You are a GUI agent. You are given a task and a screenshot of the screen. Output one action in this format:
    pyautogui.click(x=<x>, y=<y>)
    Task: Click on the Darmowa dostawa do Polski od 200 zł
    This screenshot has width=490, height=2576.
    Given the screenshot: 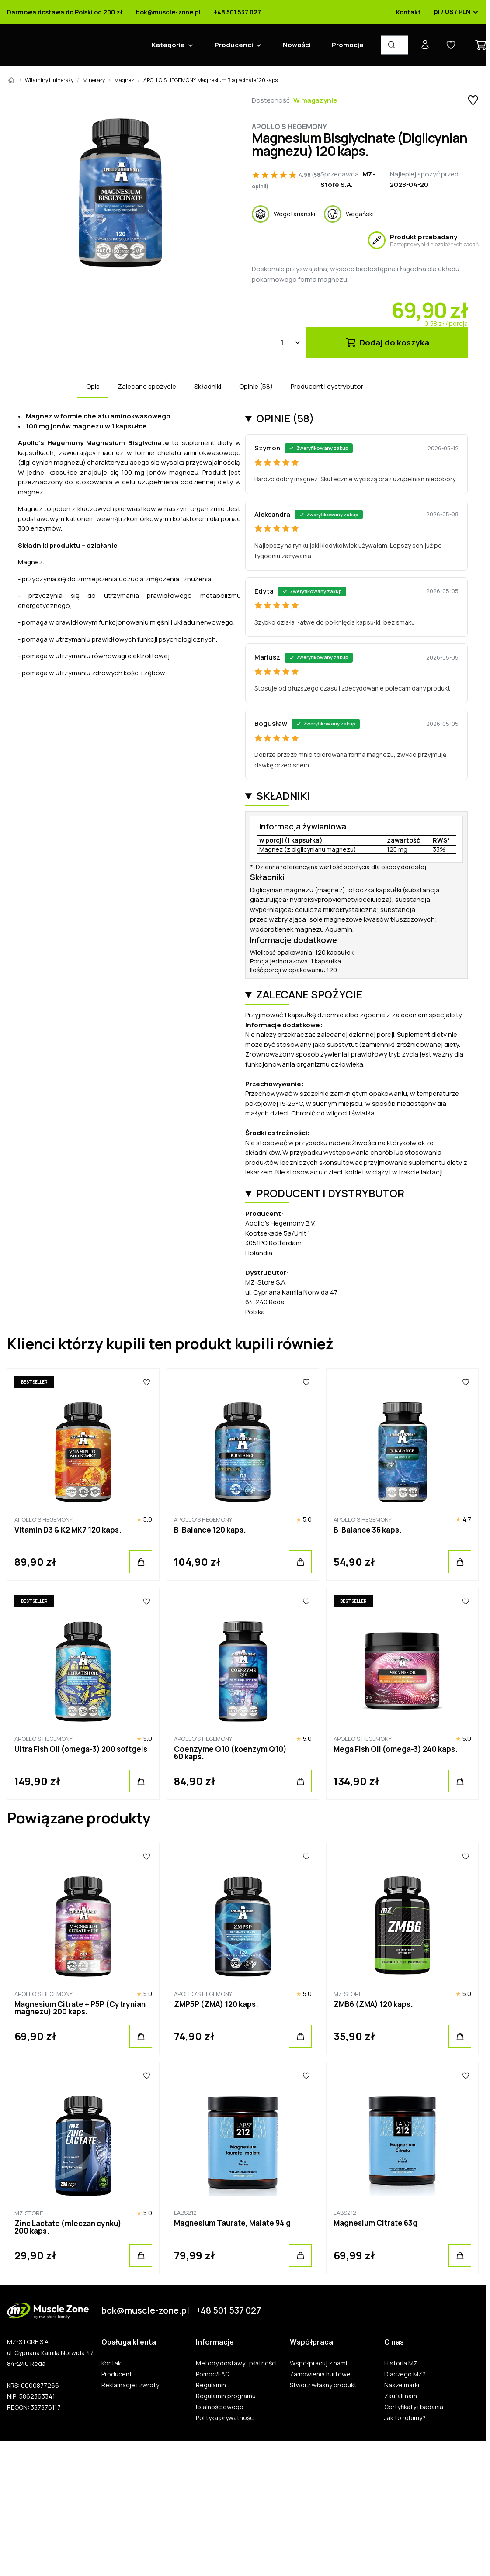 What is the action you would take?
    pyautogui.click(x=61, y=12)
    